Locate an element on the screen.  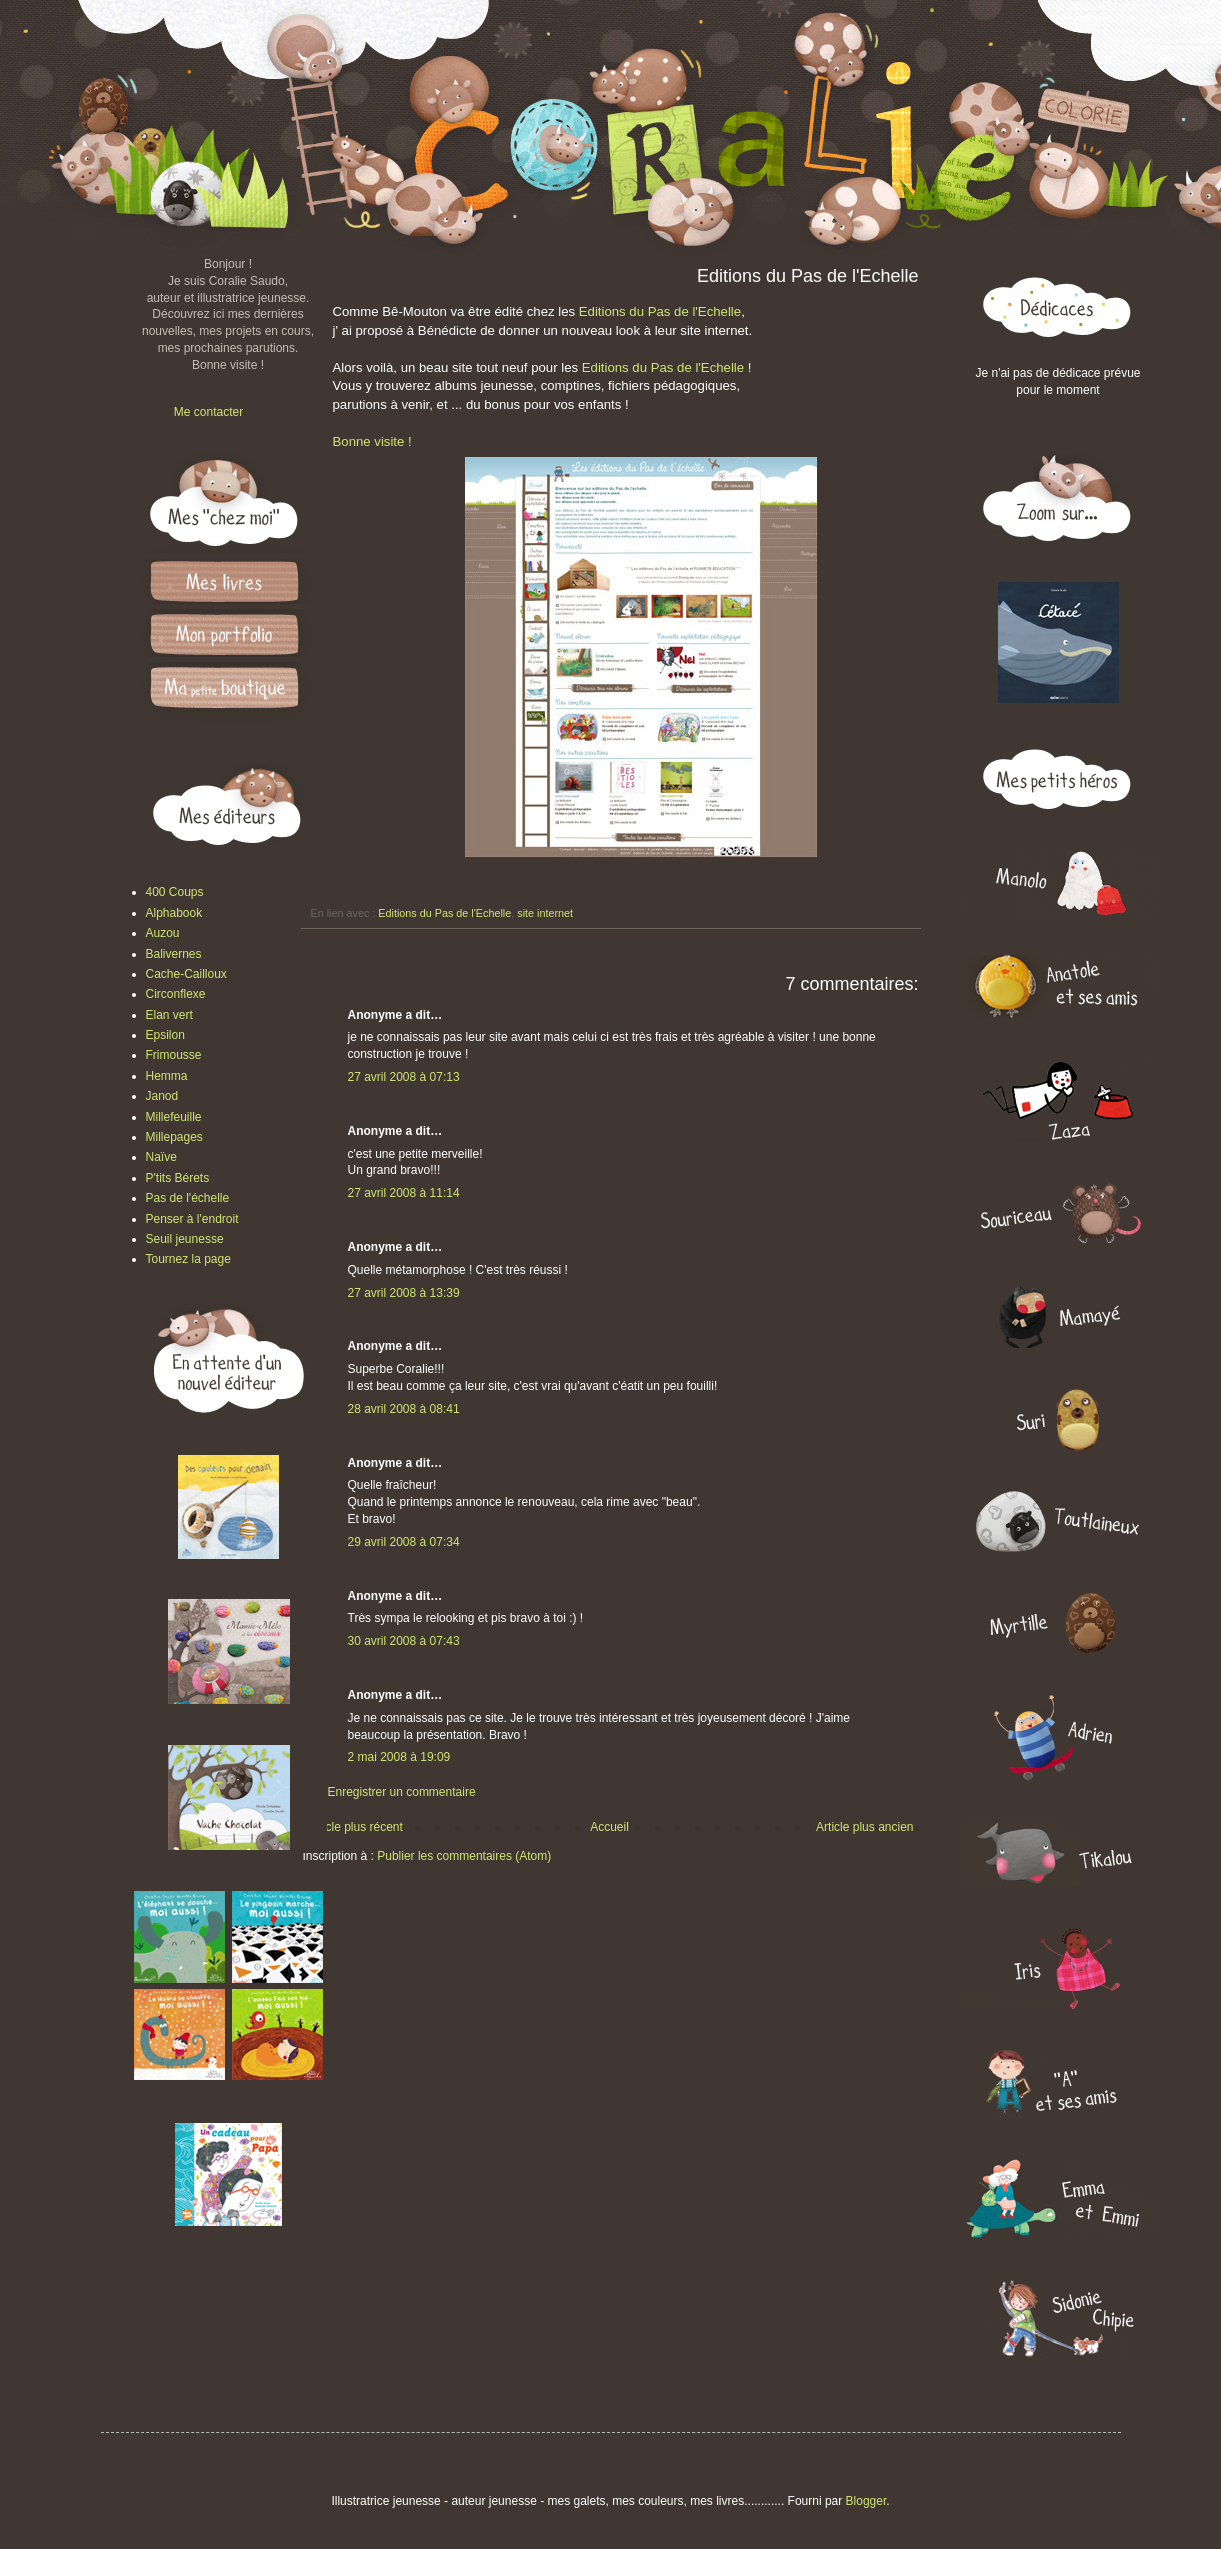
Pas de l'échelle is located at coordinates (188, 1198).